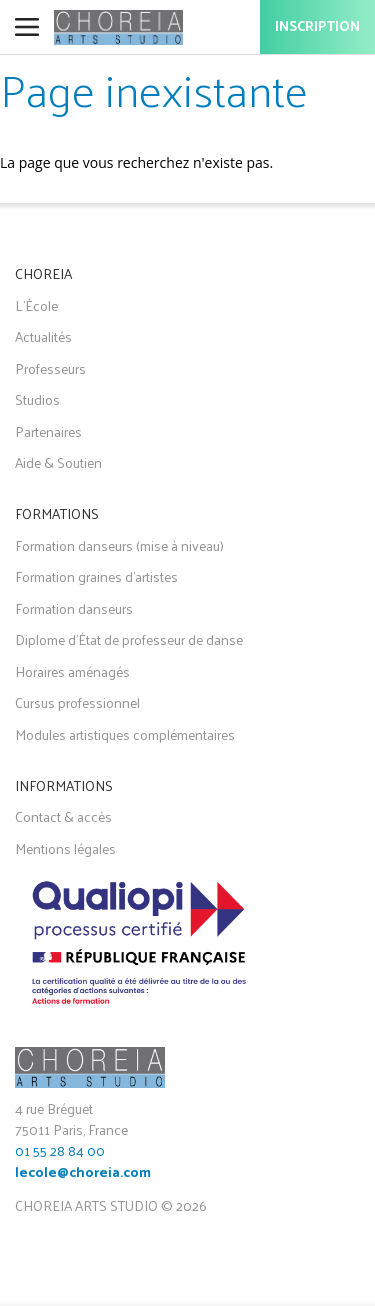 This screenshot has width=375, height=1306. I want to click on 01 55 28 84 00, so click(60, 1150).